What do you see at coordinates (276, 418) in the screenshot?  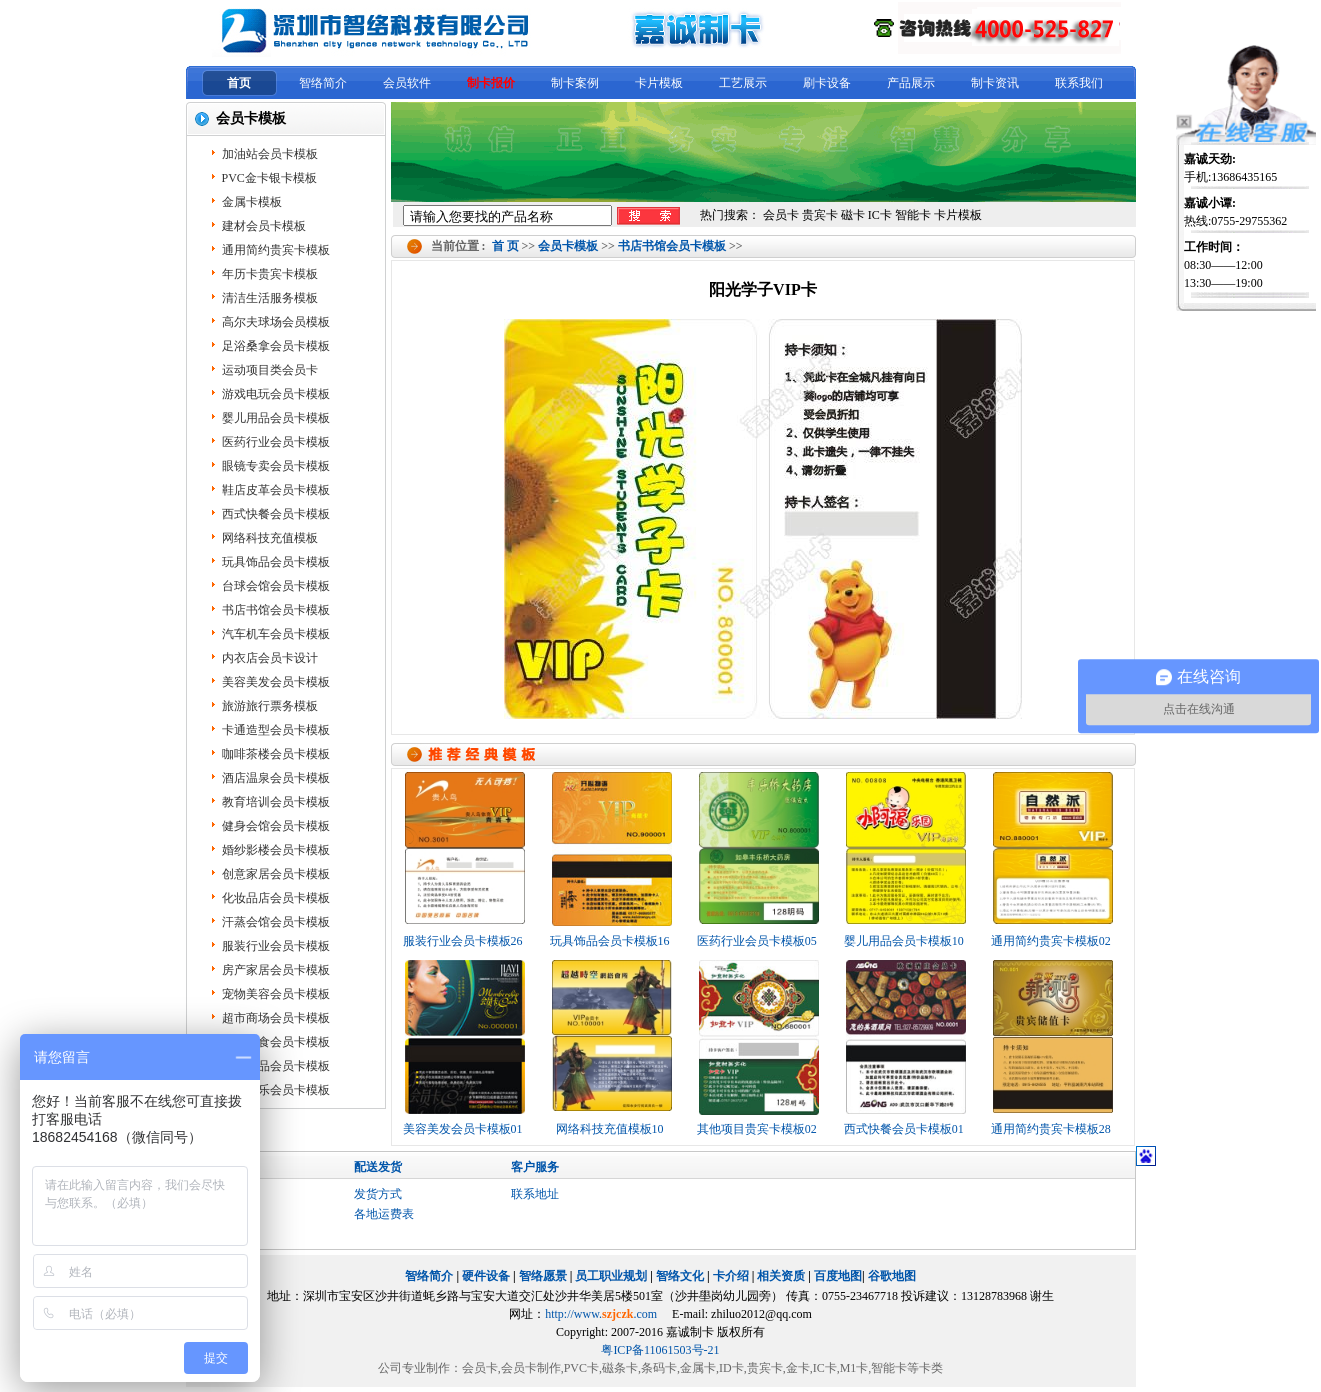 I see `婴儿用品会员卡模板` at bounding box center [276, 418].